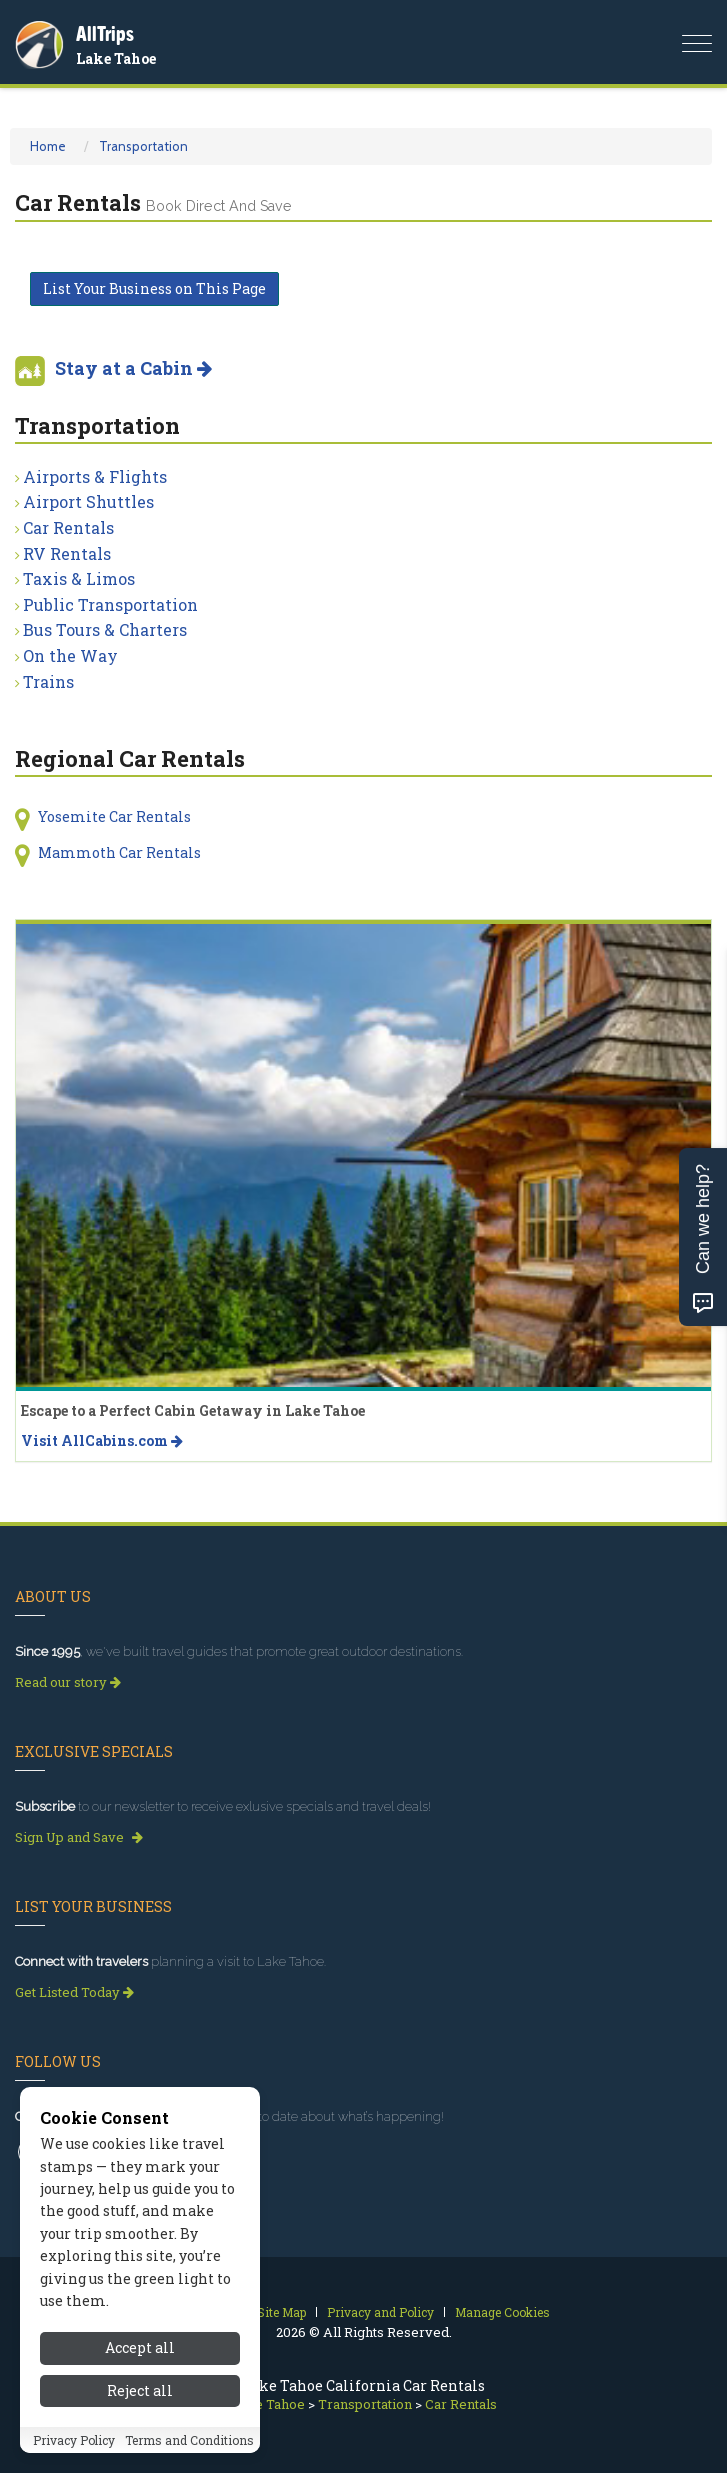 Image resolution: width=727 pixels, height=2473 pixels. Describe the element at coordinates (68, 527) in the screenshot. I see `Car Rentals` at that location.